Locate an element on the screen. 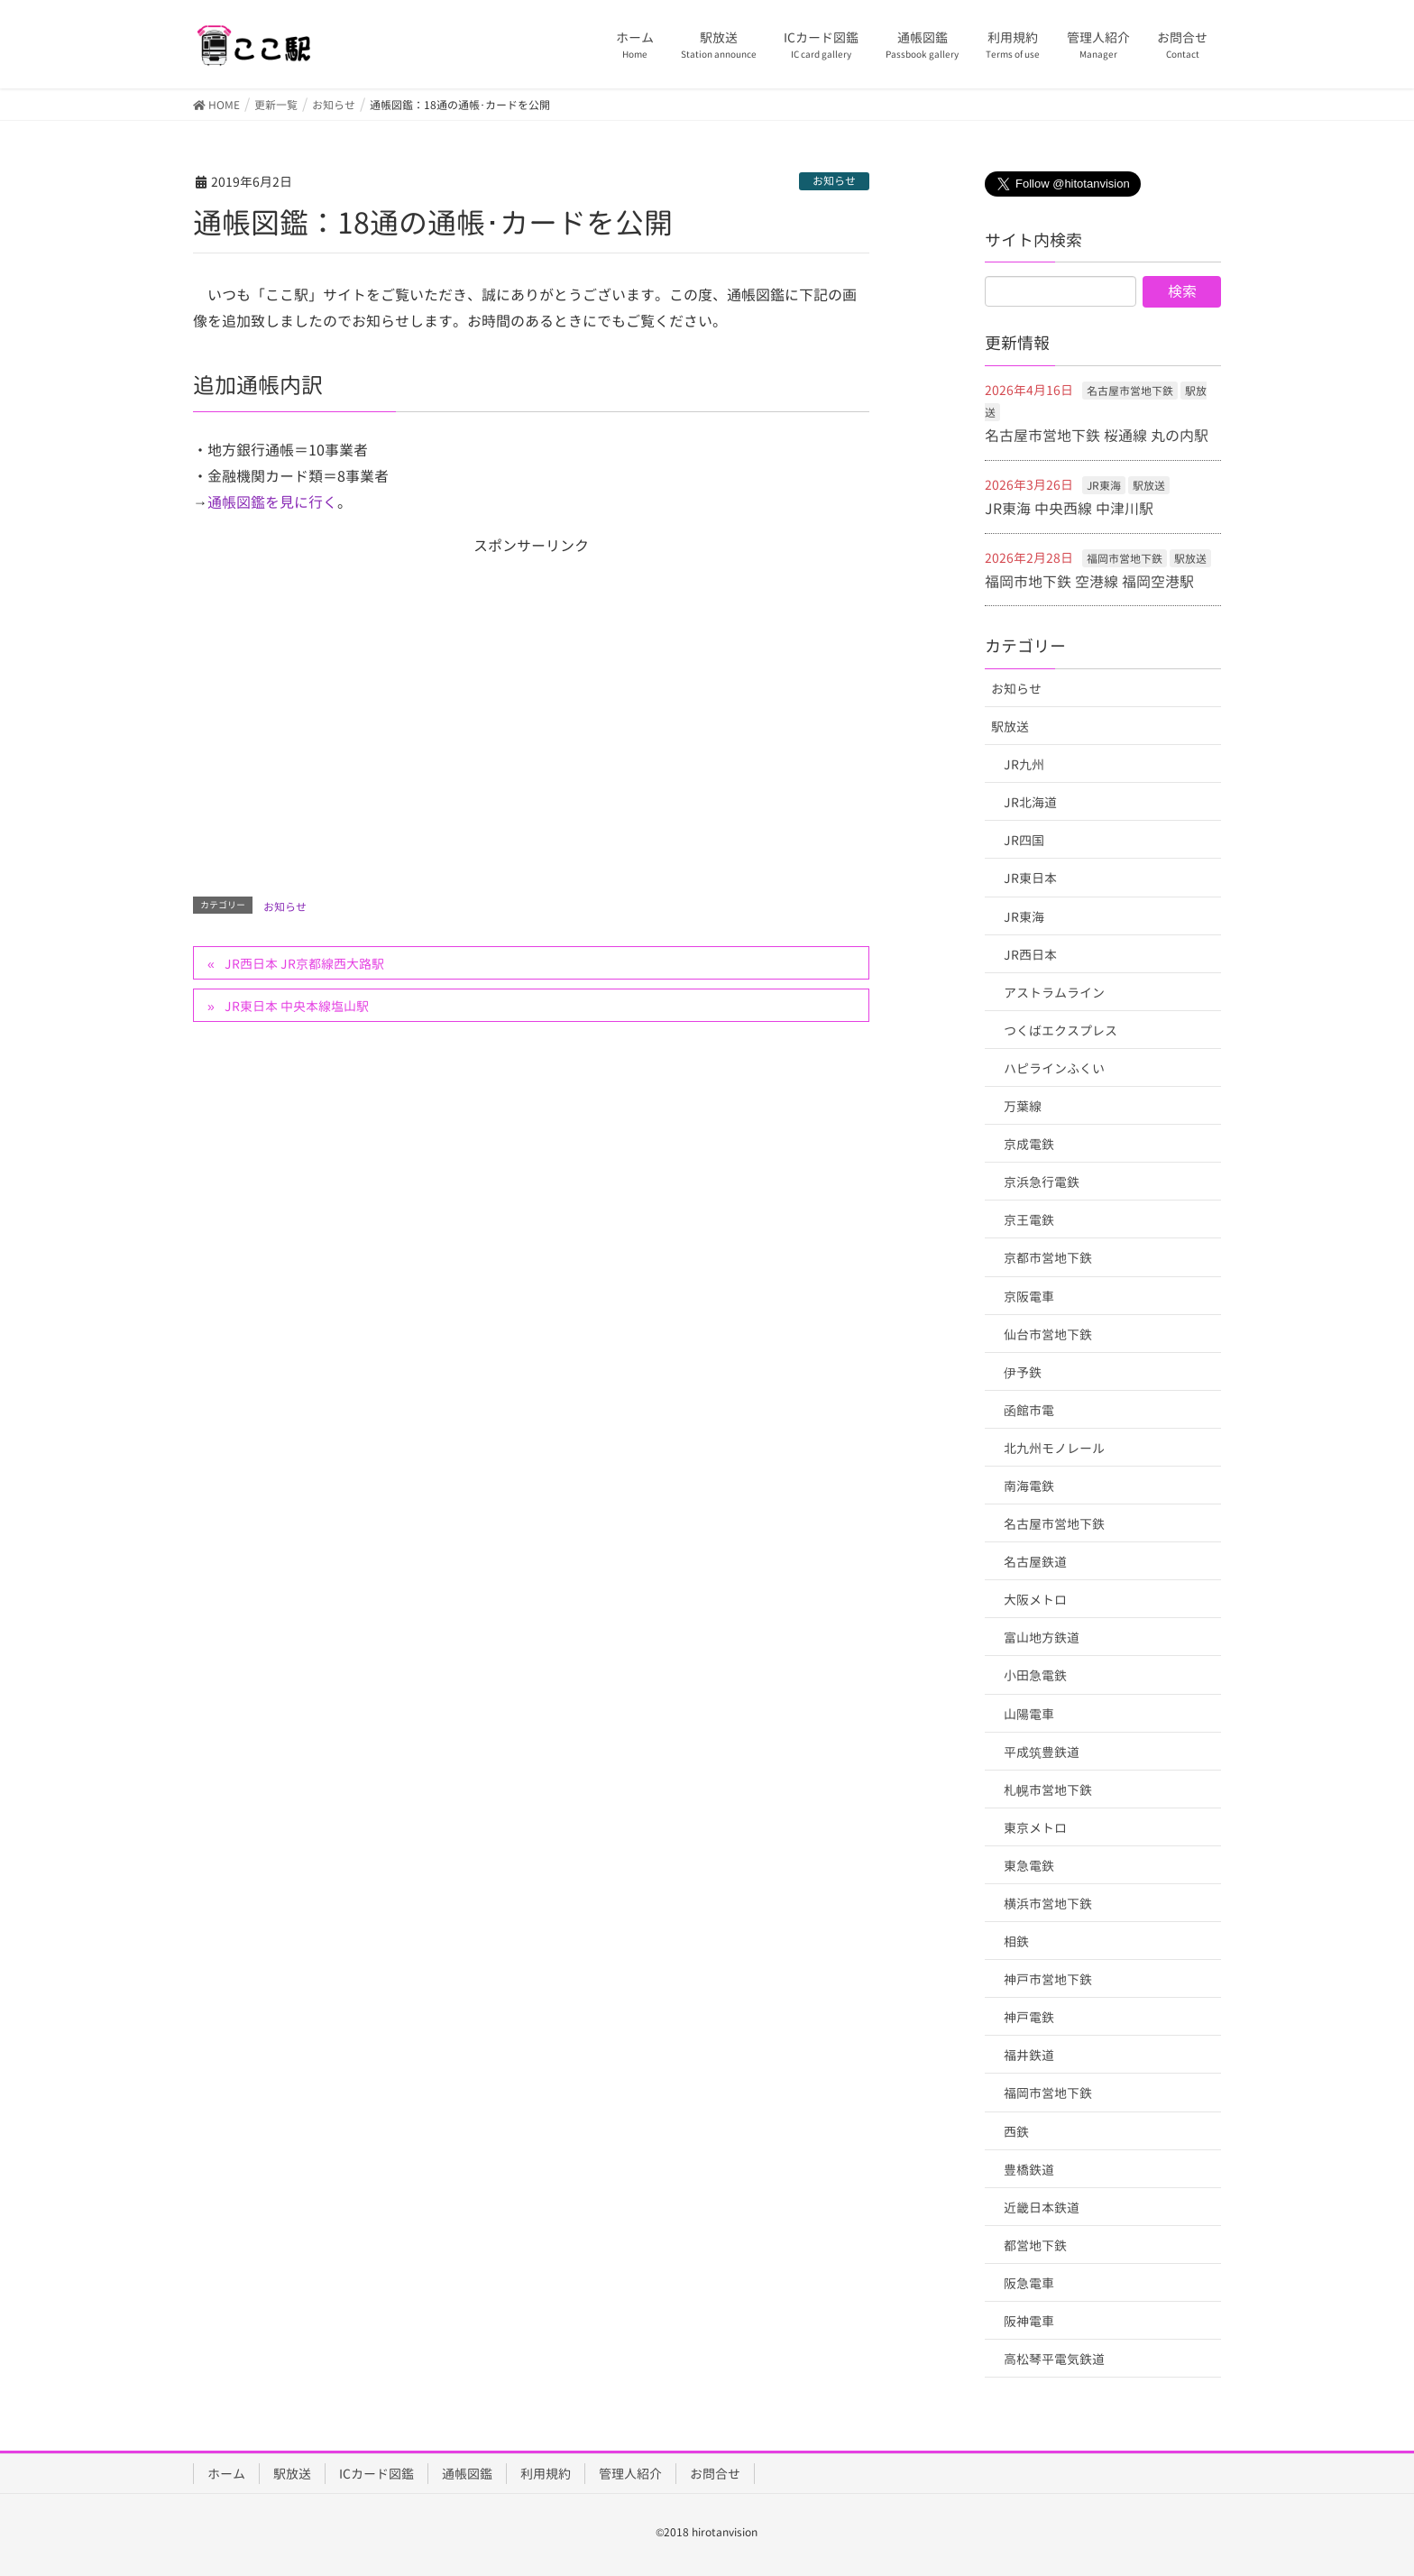 This screenshot has height=2576, width=1414. 相鉄 is located at coordinates (1016, 1941).